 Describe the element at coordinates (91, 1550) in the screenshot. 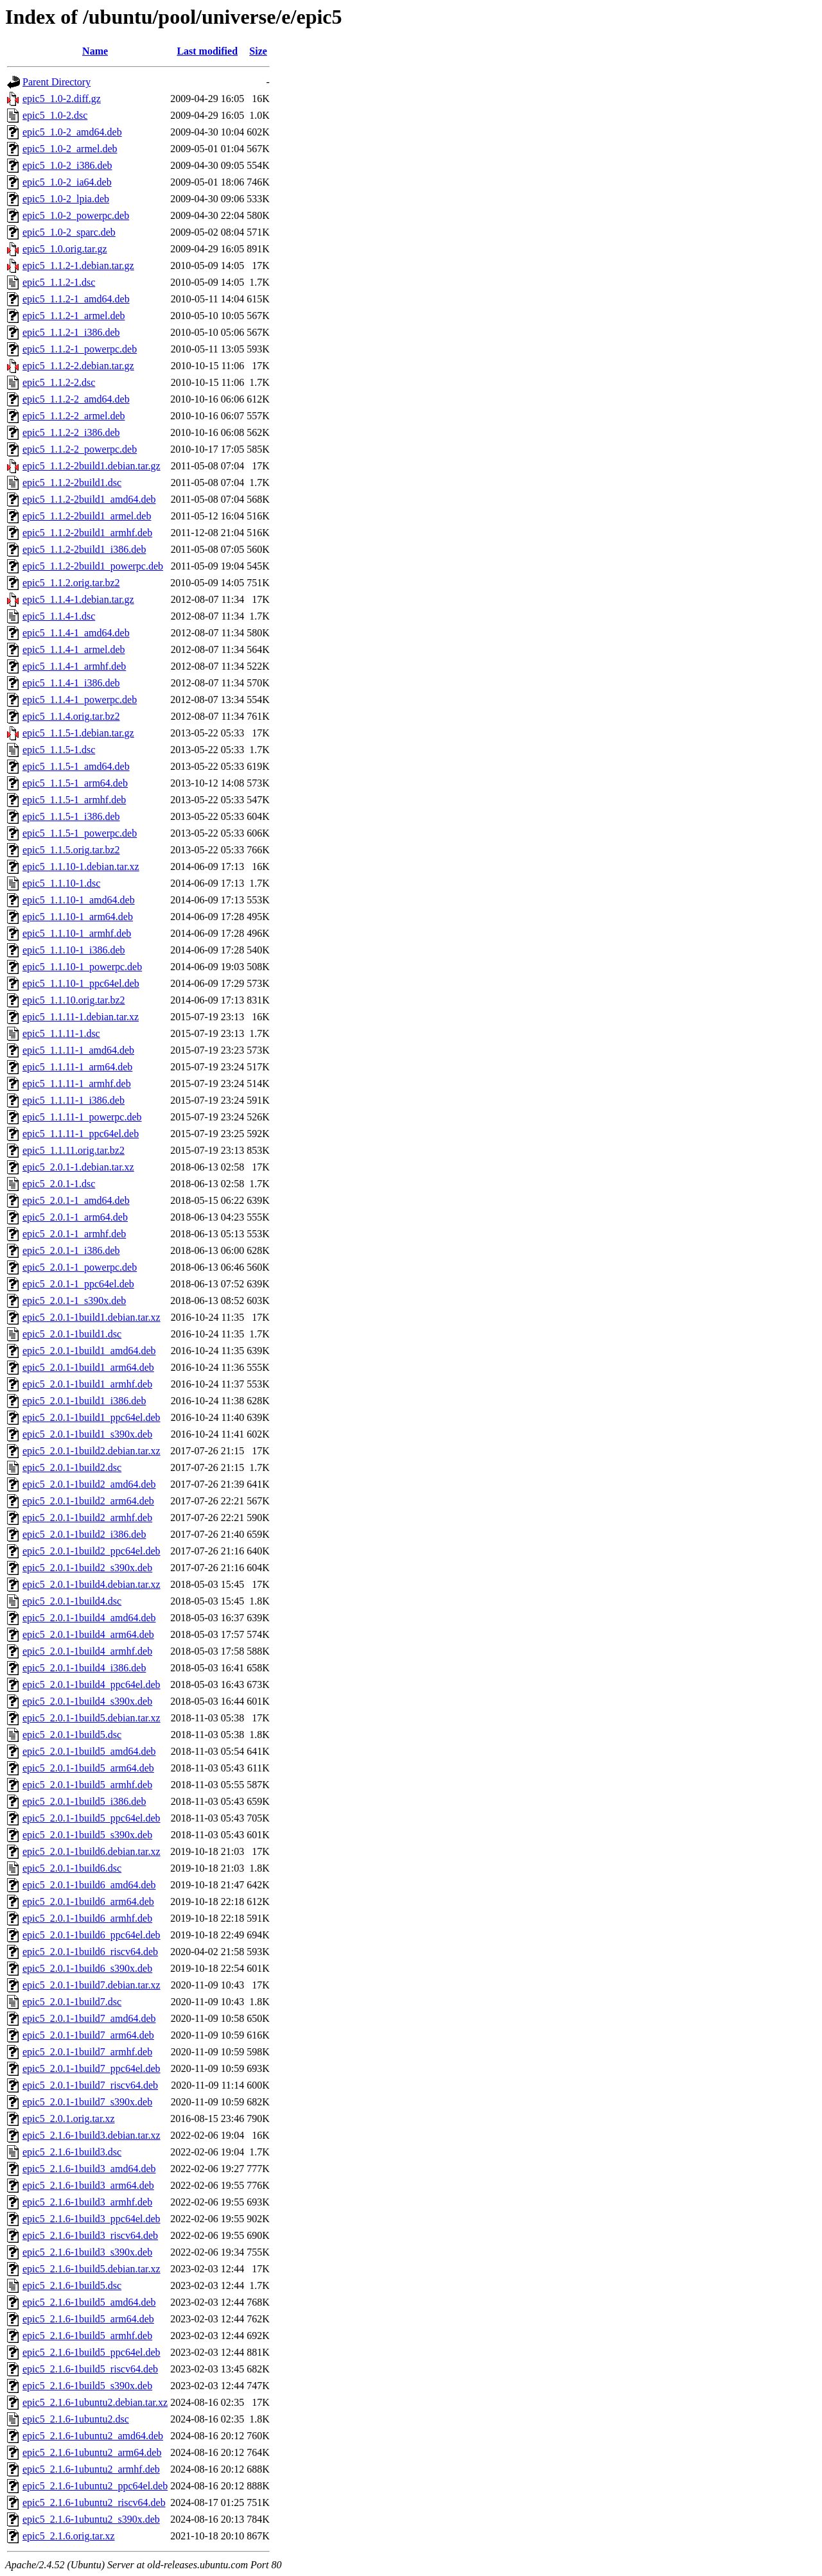

I see `epic5_2.0.1-1build2_ppc64el.deb` at that location.